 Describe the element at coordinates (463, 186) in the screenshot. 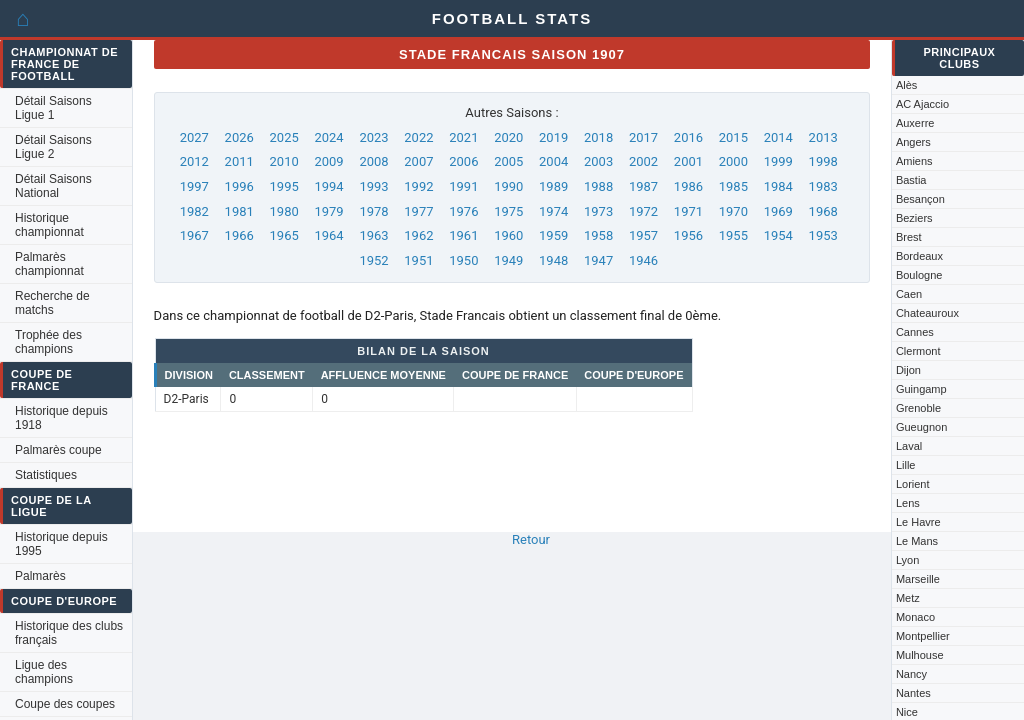

I see `1991` at that location.